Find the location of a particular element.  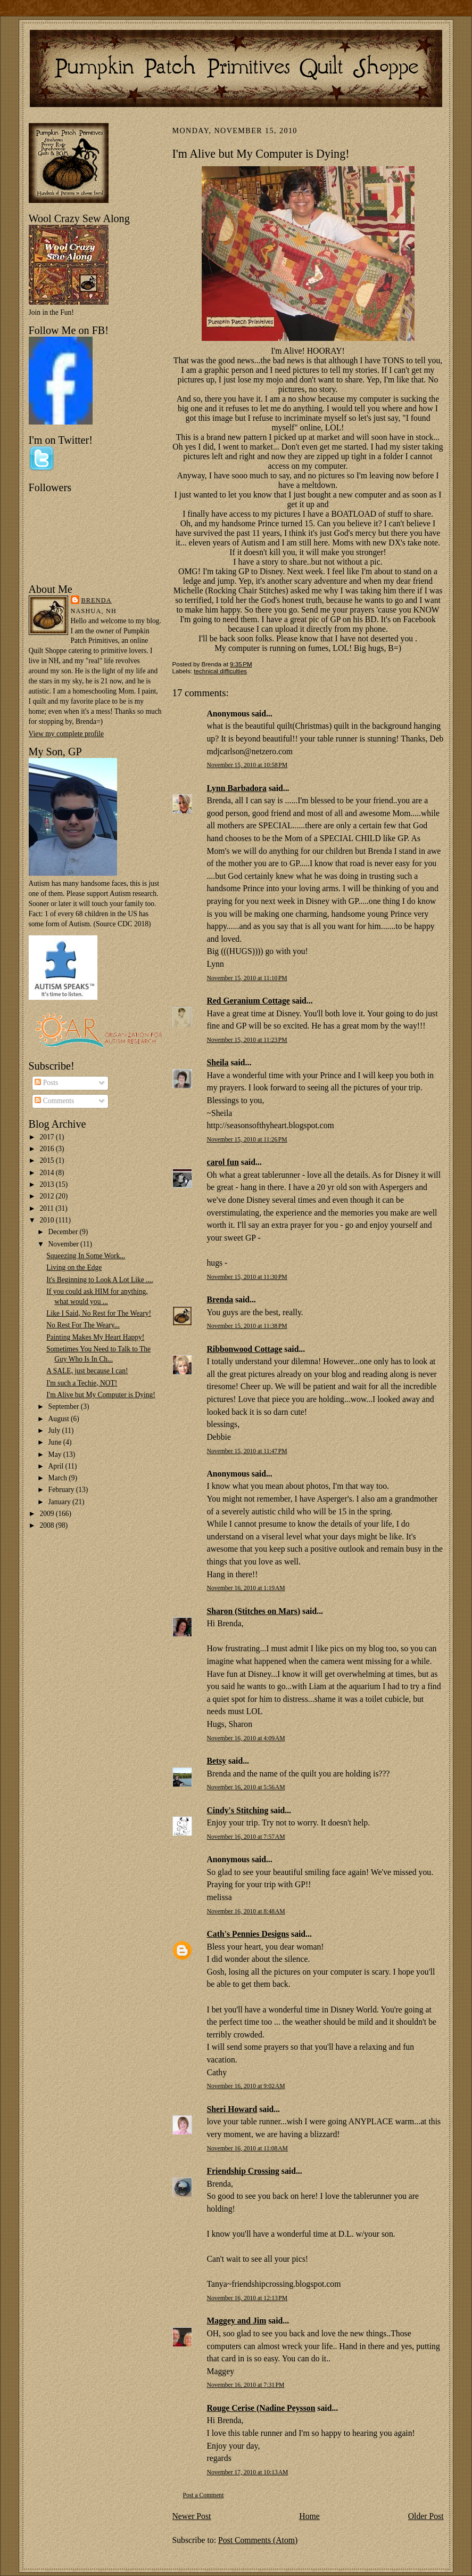

No Rest For The Weary... is located at coordinates (83, 1325).